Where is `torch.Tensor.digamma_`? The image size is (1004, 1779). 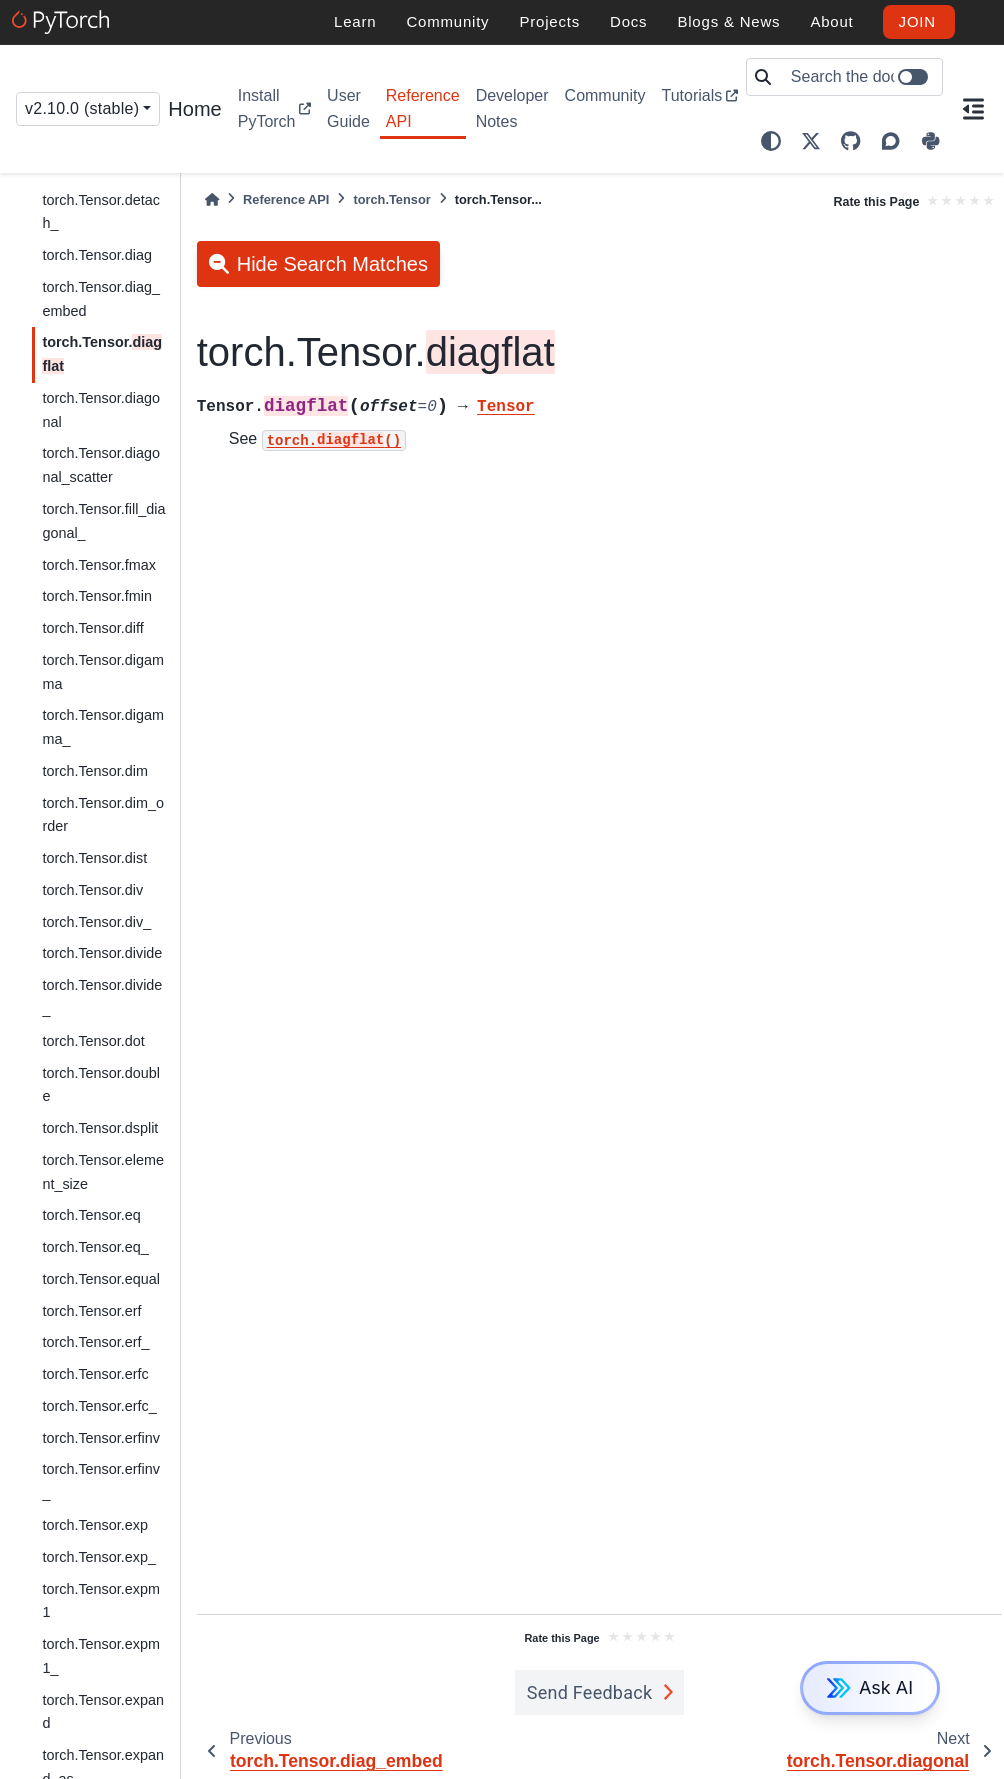
torch.Tensor.digamma_ is located at coordinates (103, 727).